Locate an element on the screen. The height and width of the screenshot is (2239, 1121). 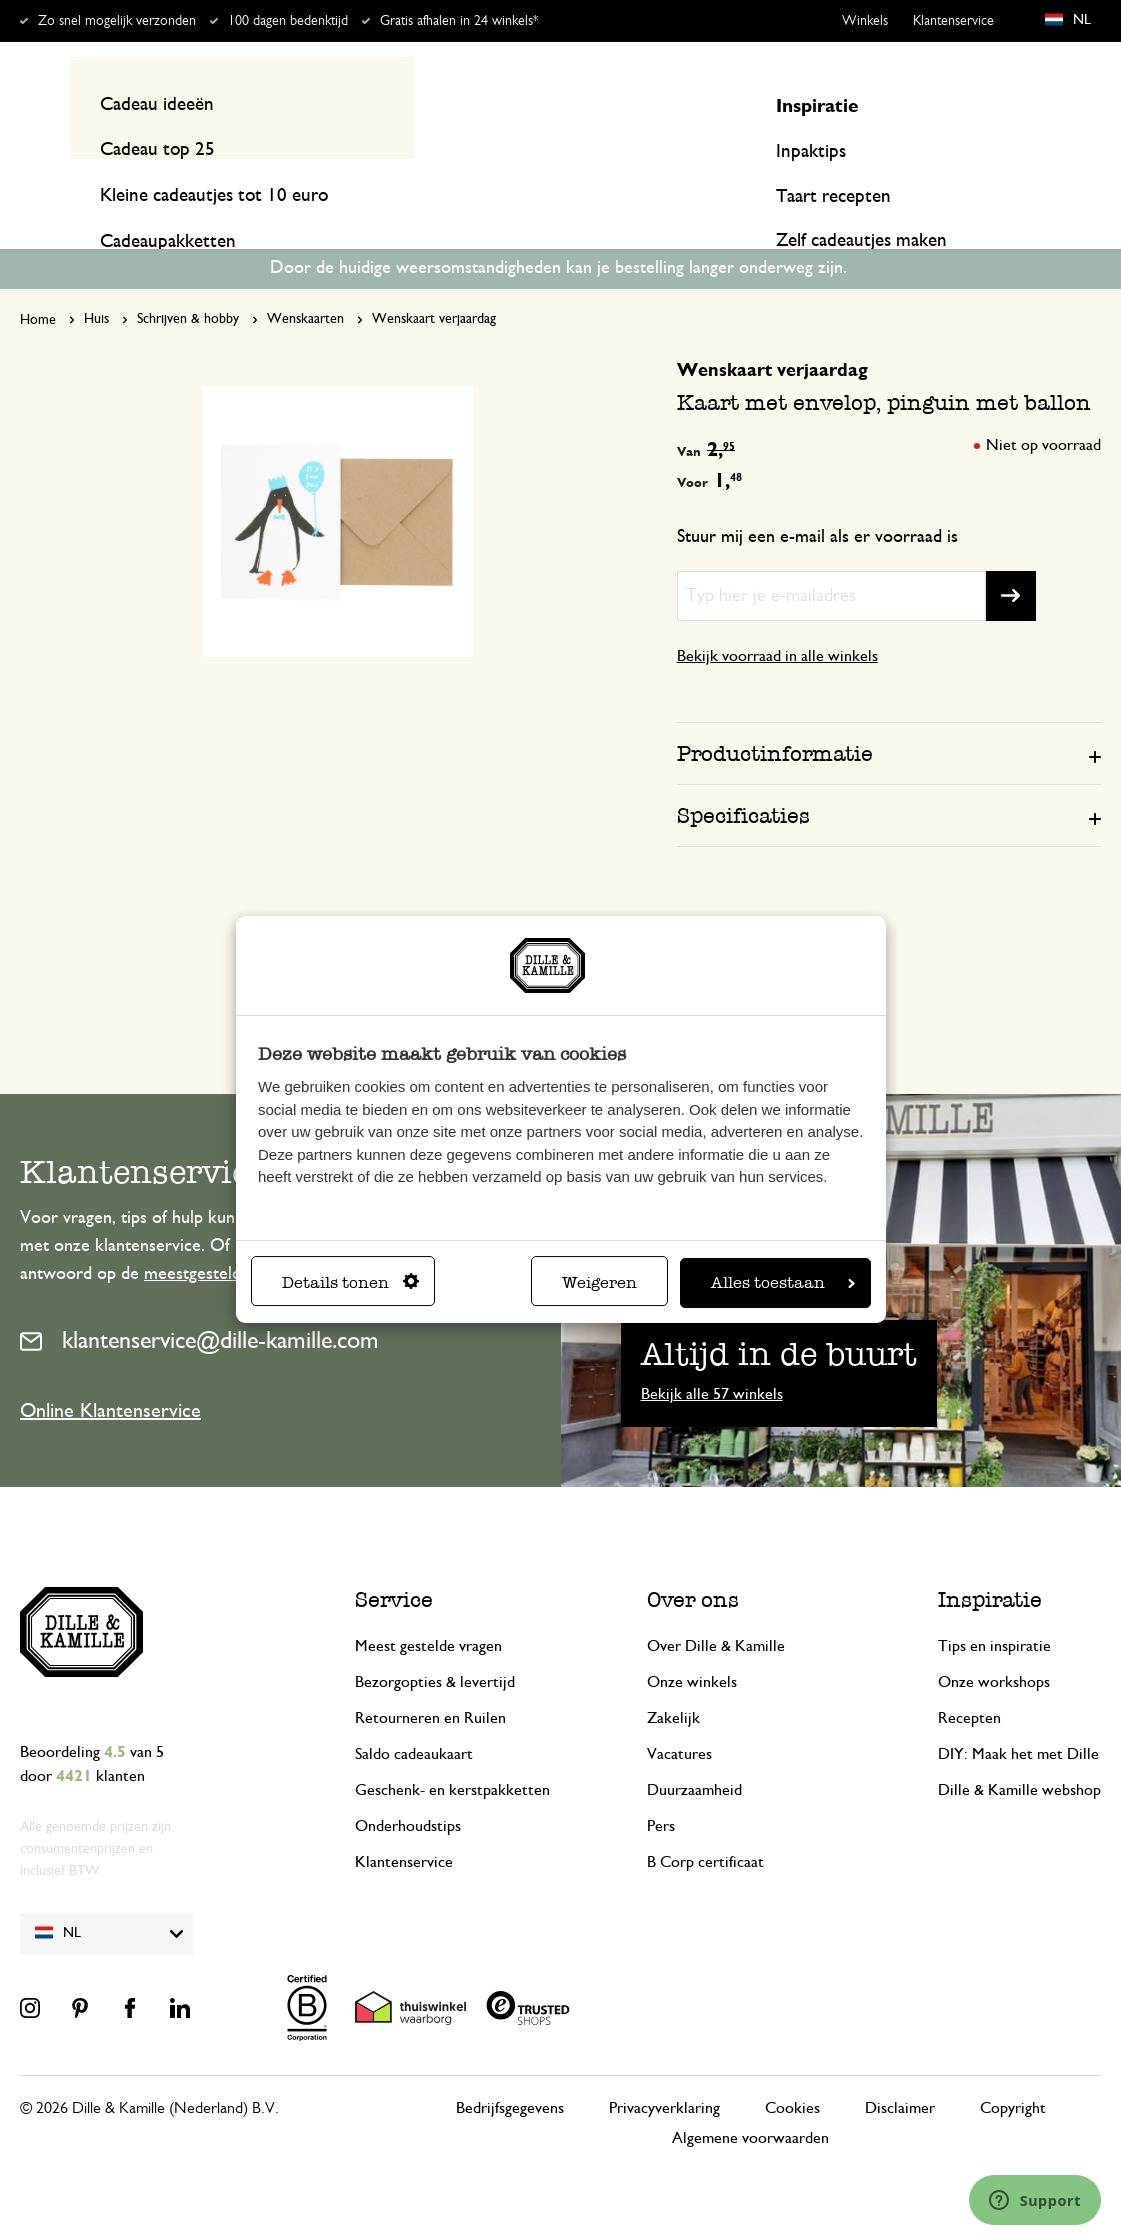
Gratis afhalen in 24 winkels* is located at coordinates (459, 21).